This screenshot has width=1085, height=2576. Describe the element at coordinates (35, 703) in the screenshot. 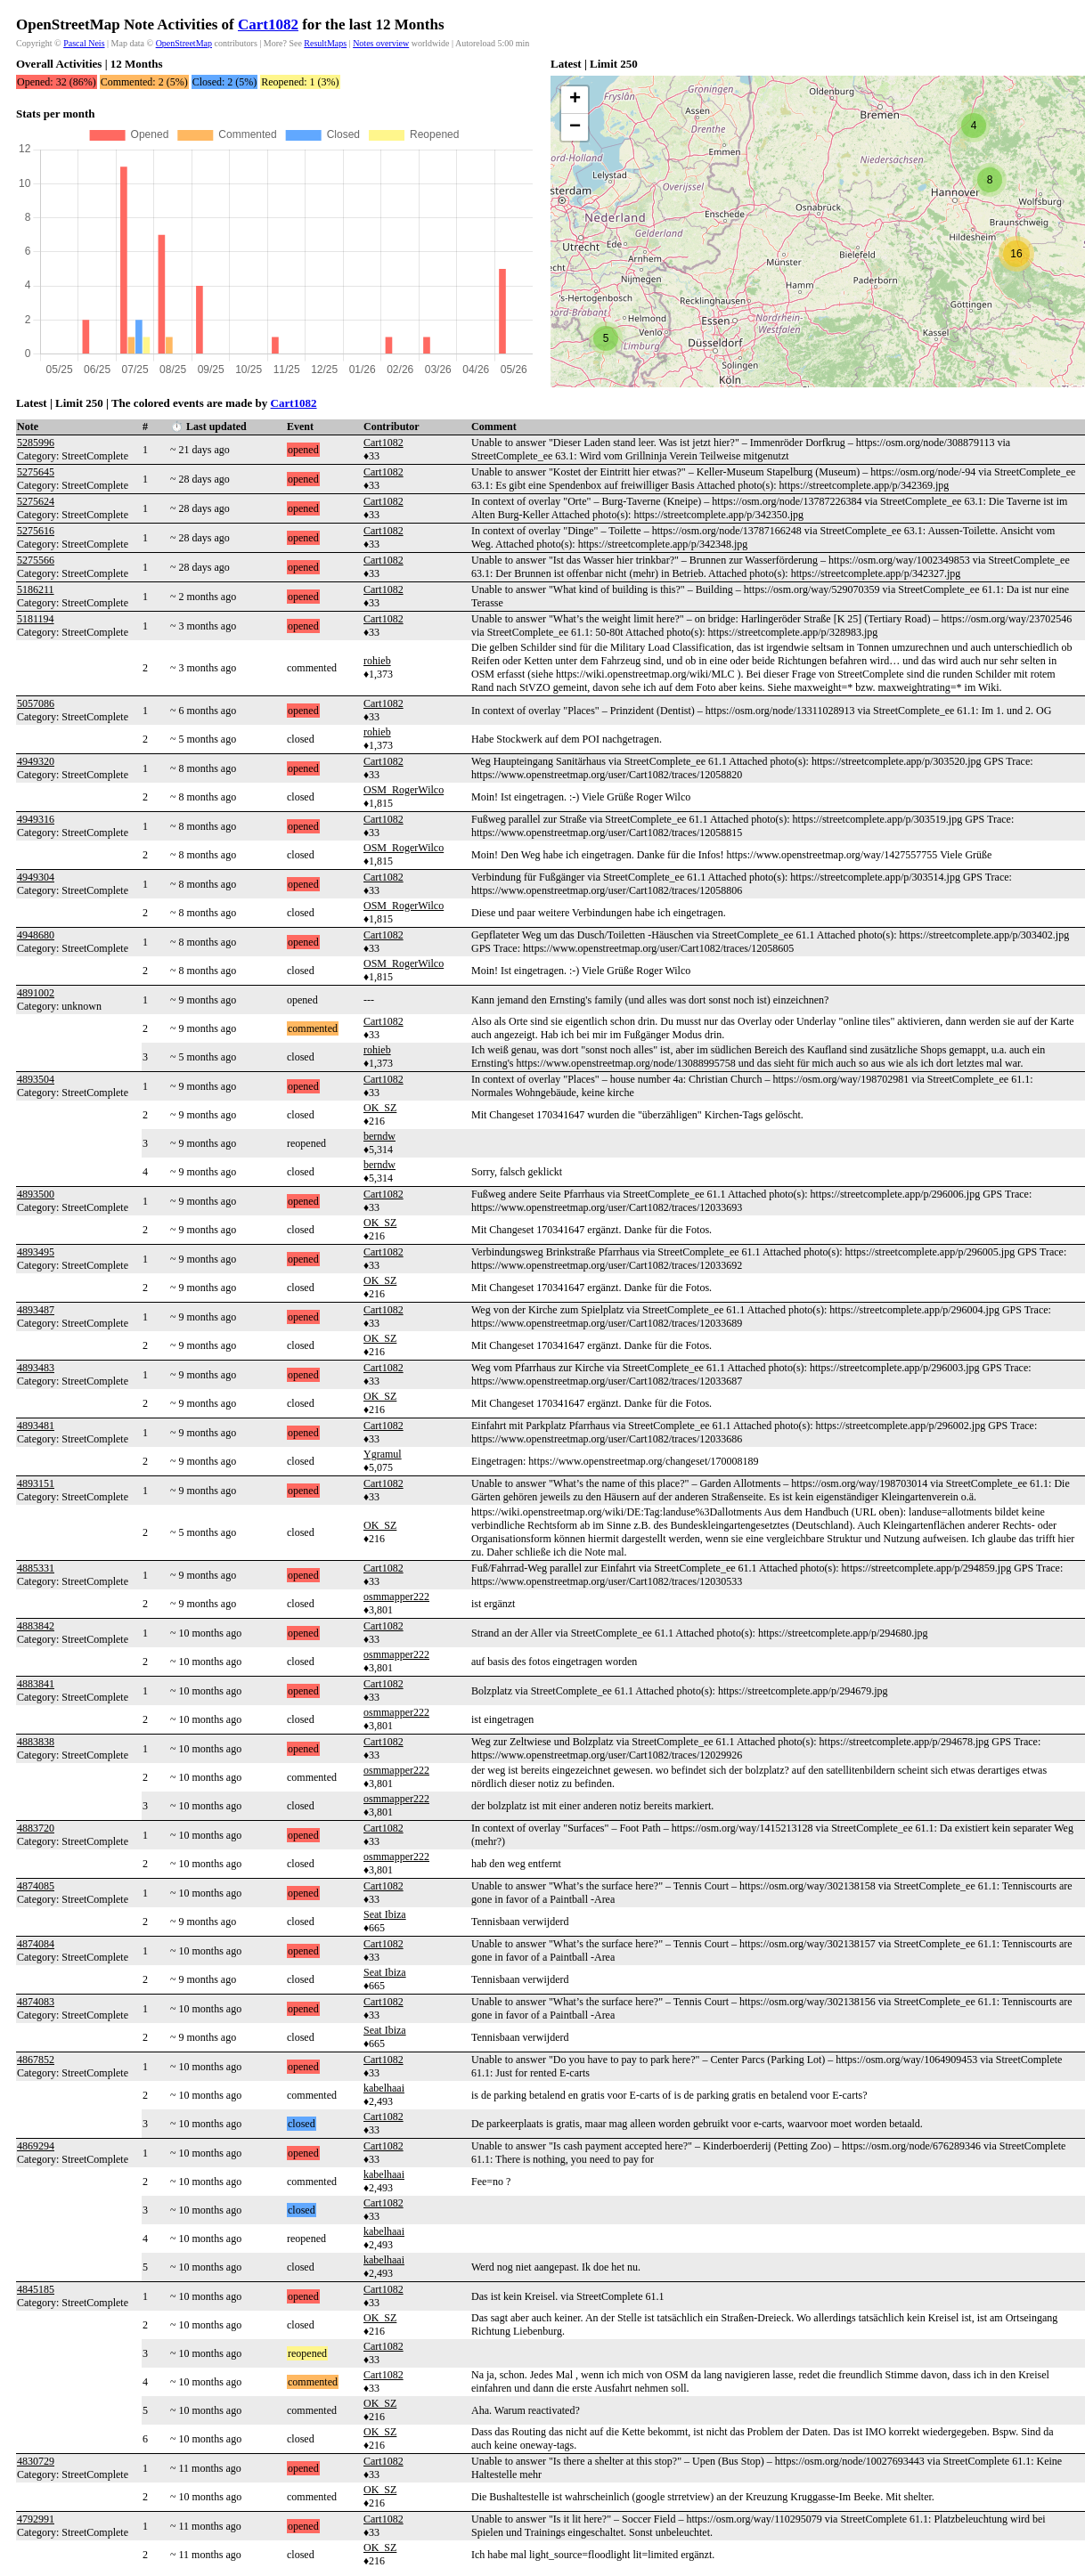

I see `5057086` at that location.